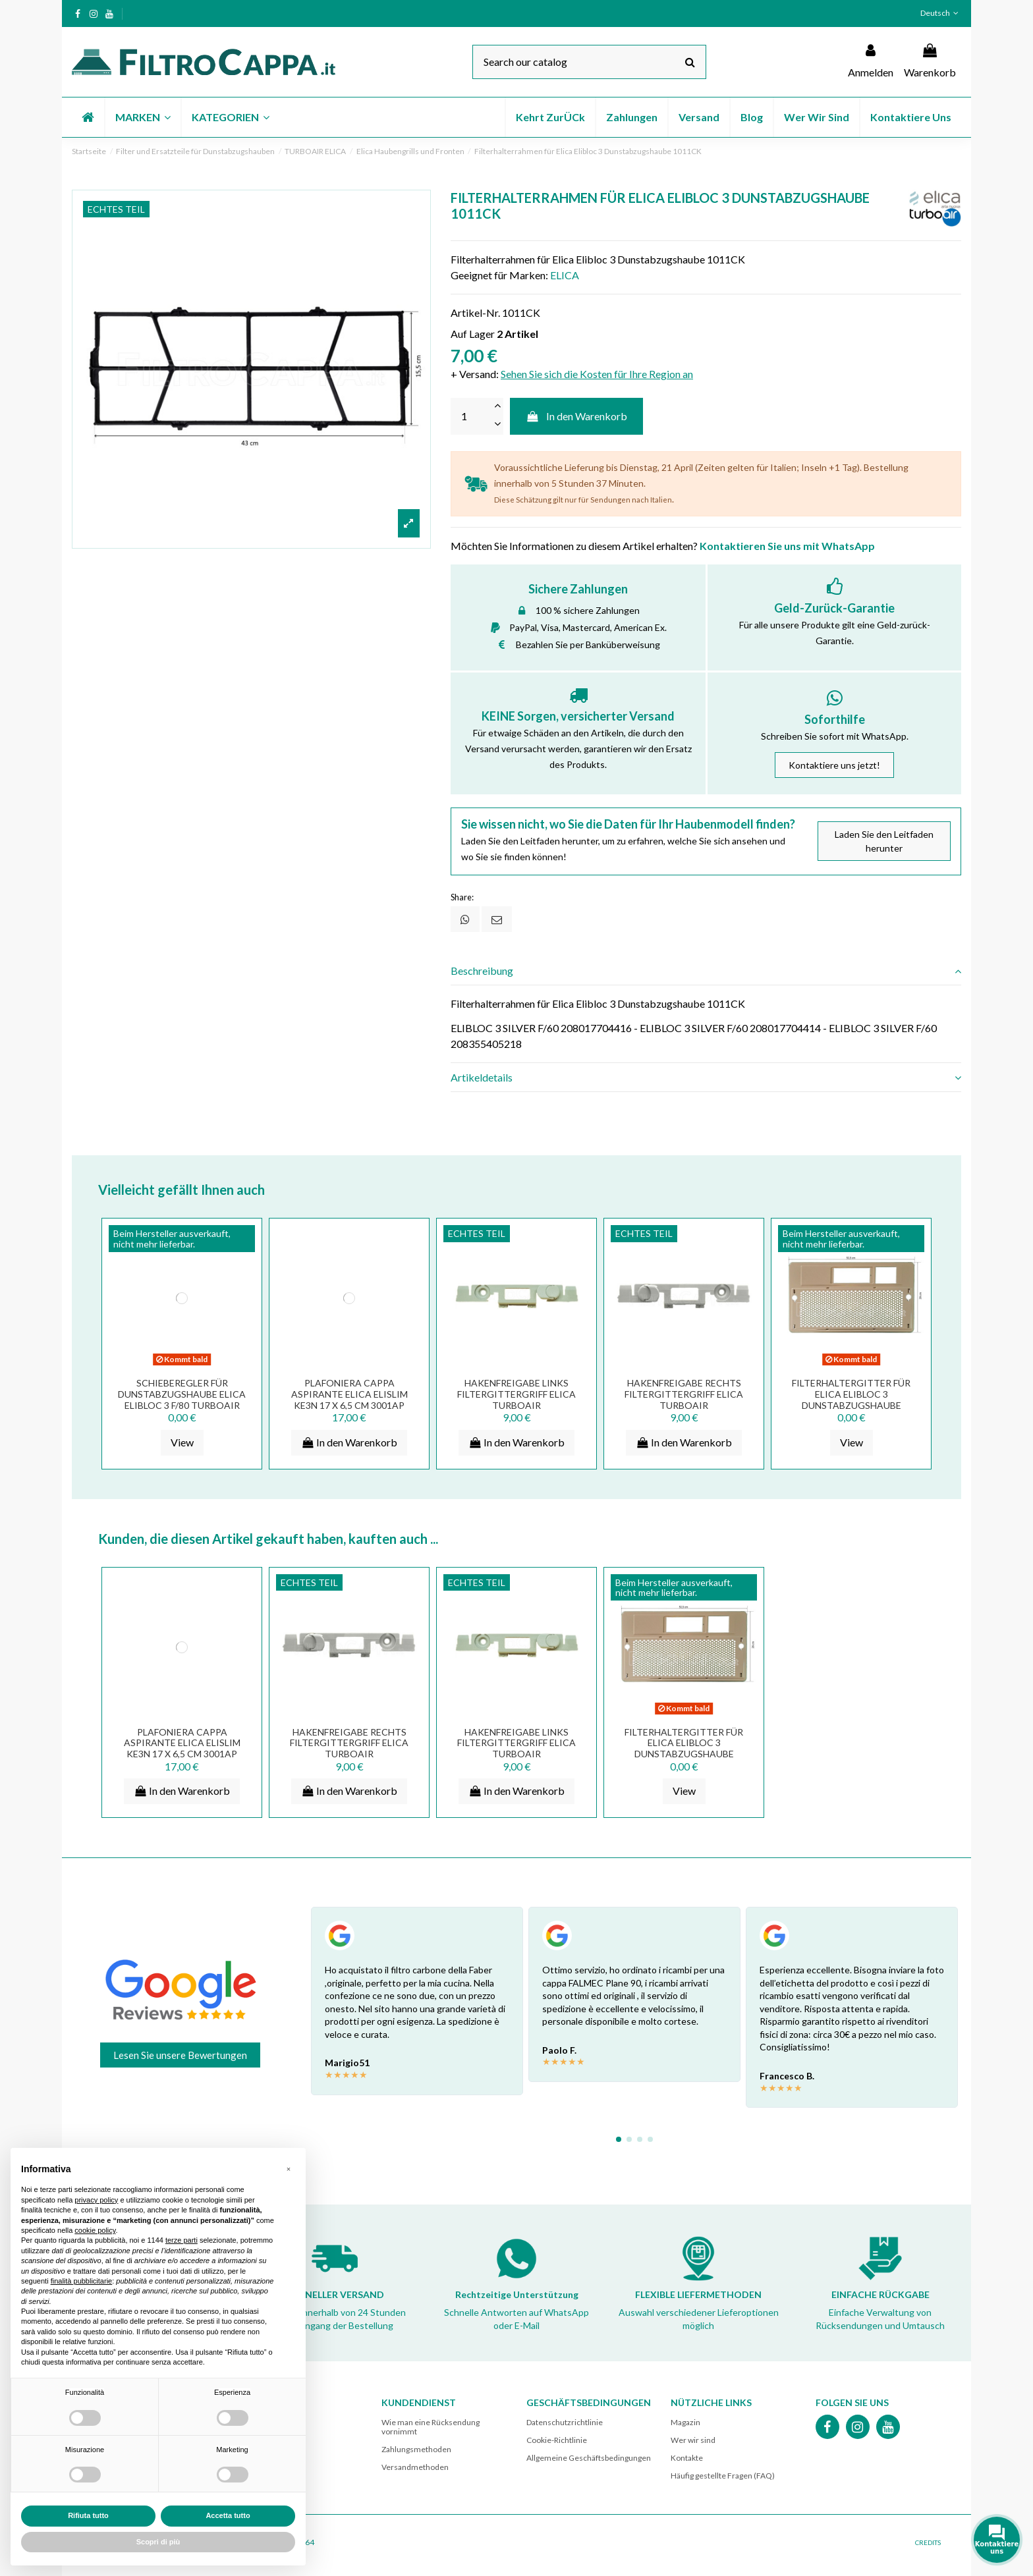 Image resolution: width=1033 pixels, height=2576 pixels. What do you see at coordinates (564, 2422) in the screenshot?
I see `Datenschutzrichtlinie` at bounding box center [564, 2422].